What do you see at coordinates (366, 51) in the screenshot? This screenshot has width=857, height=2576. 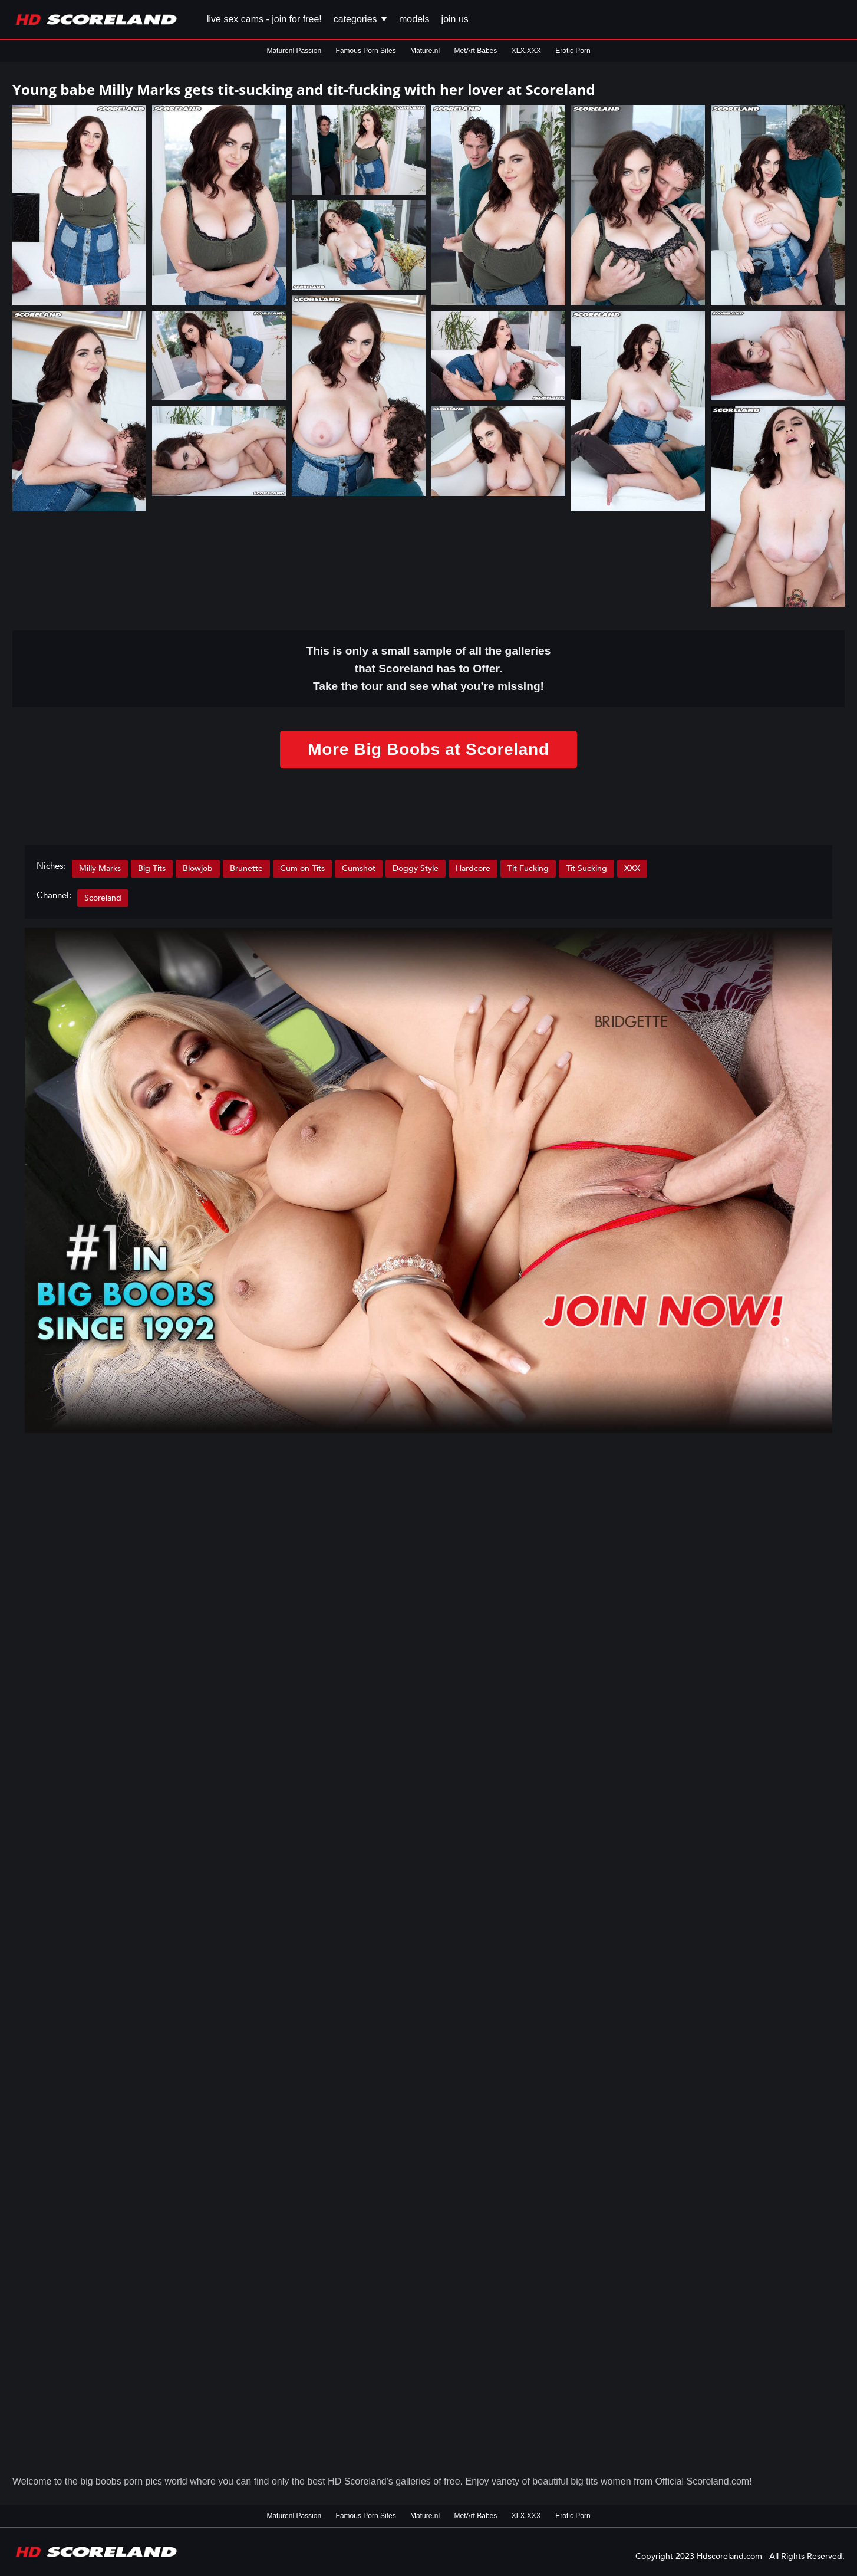 I see `Famous Porn Sites` at bounding box center [366, 51].